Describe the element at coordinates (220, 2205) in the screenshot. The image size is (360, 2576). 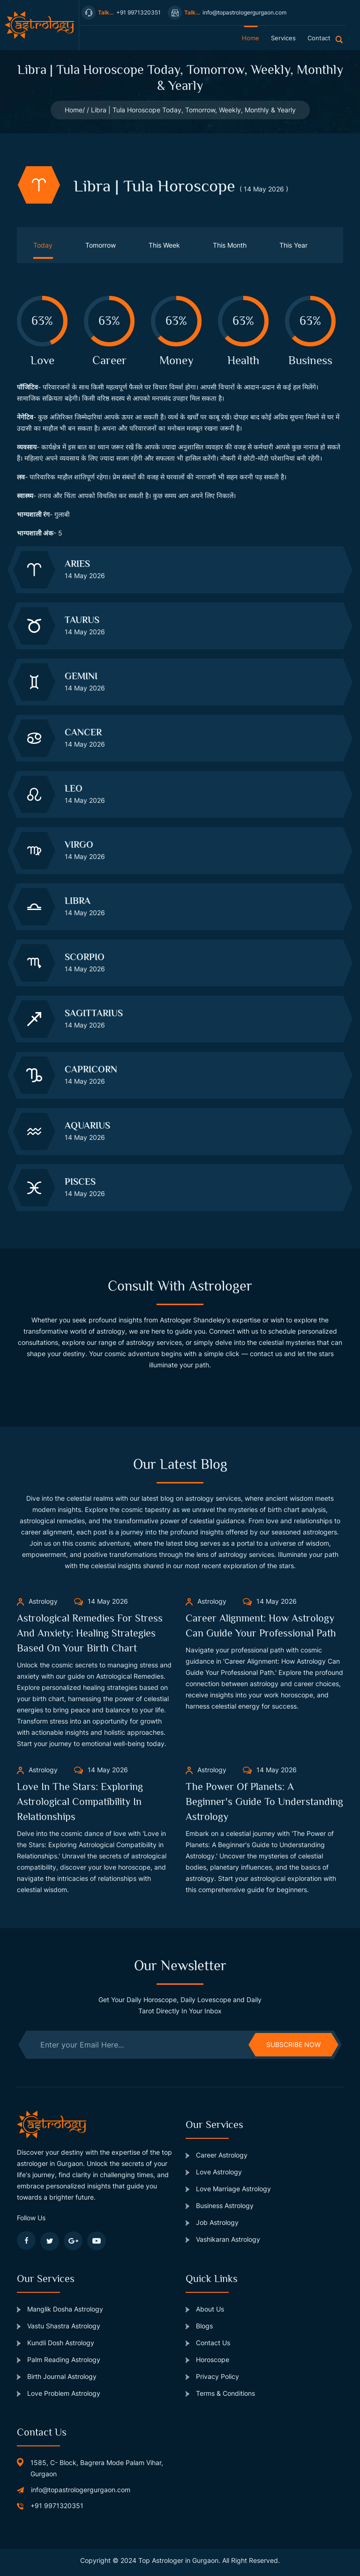
I see `Business Astrology` at that location.